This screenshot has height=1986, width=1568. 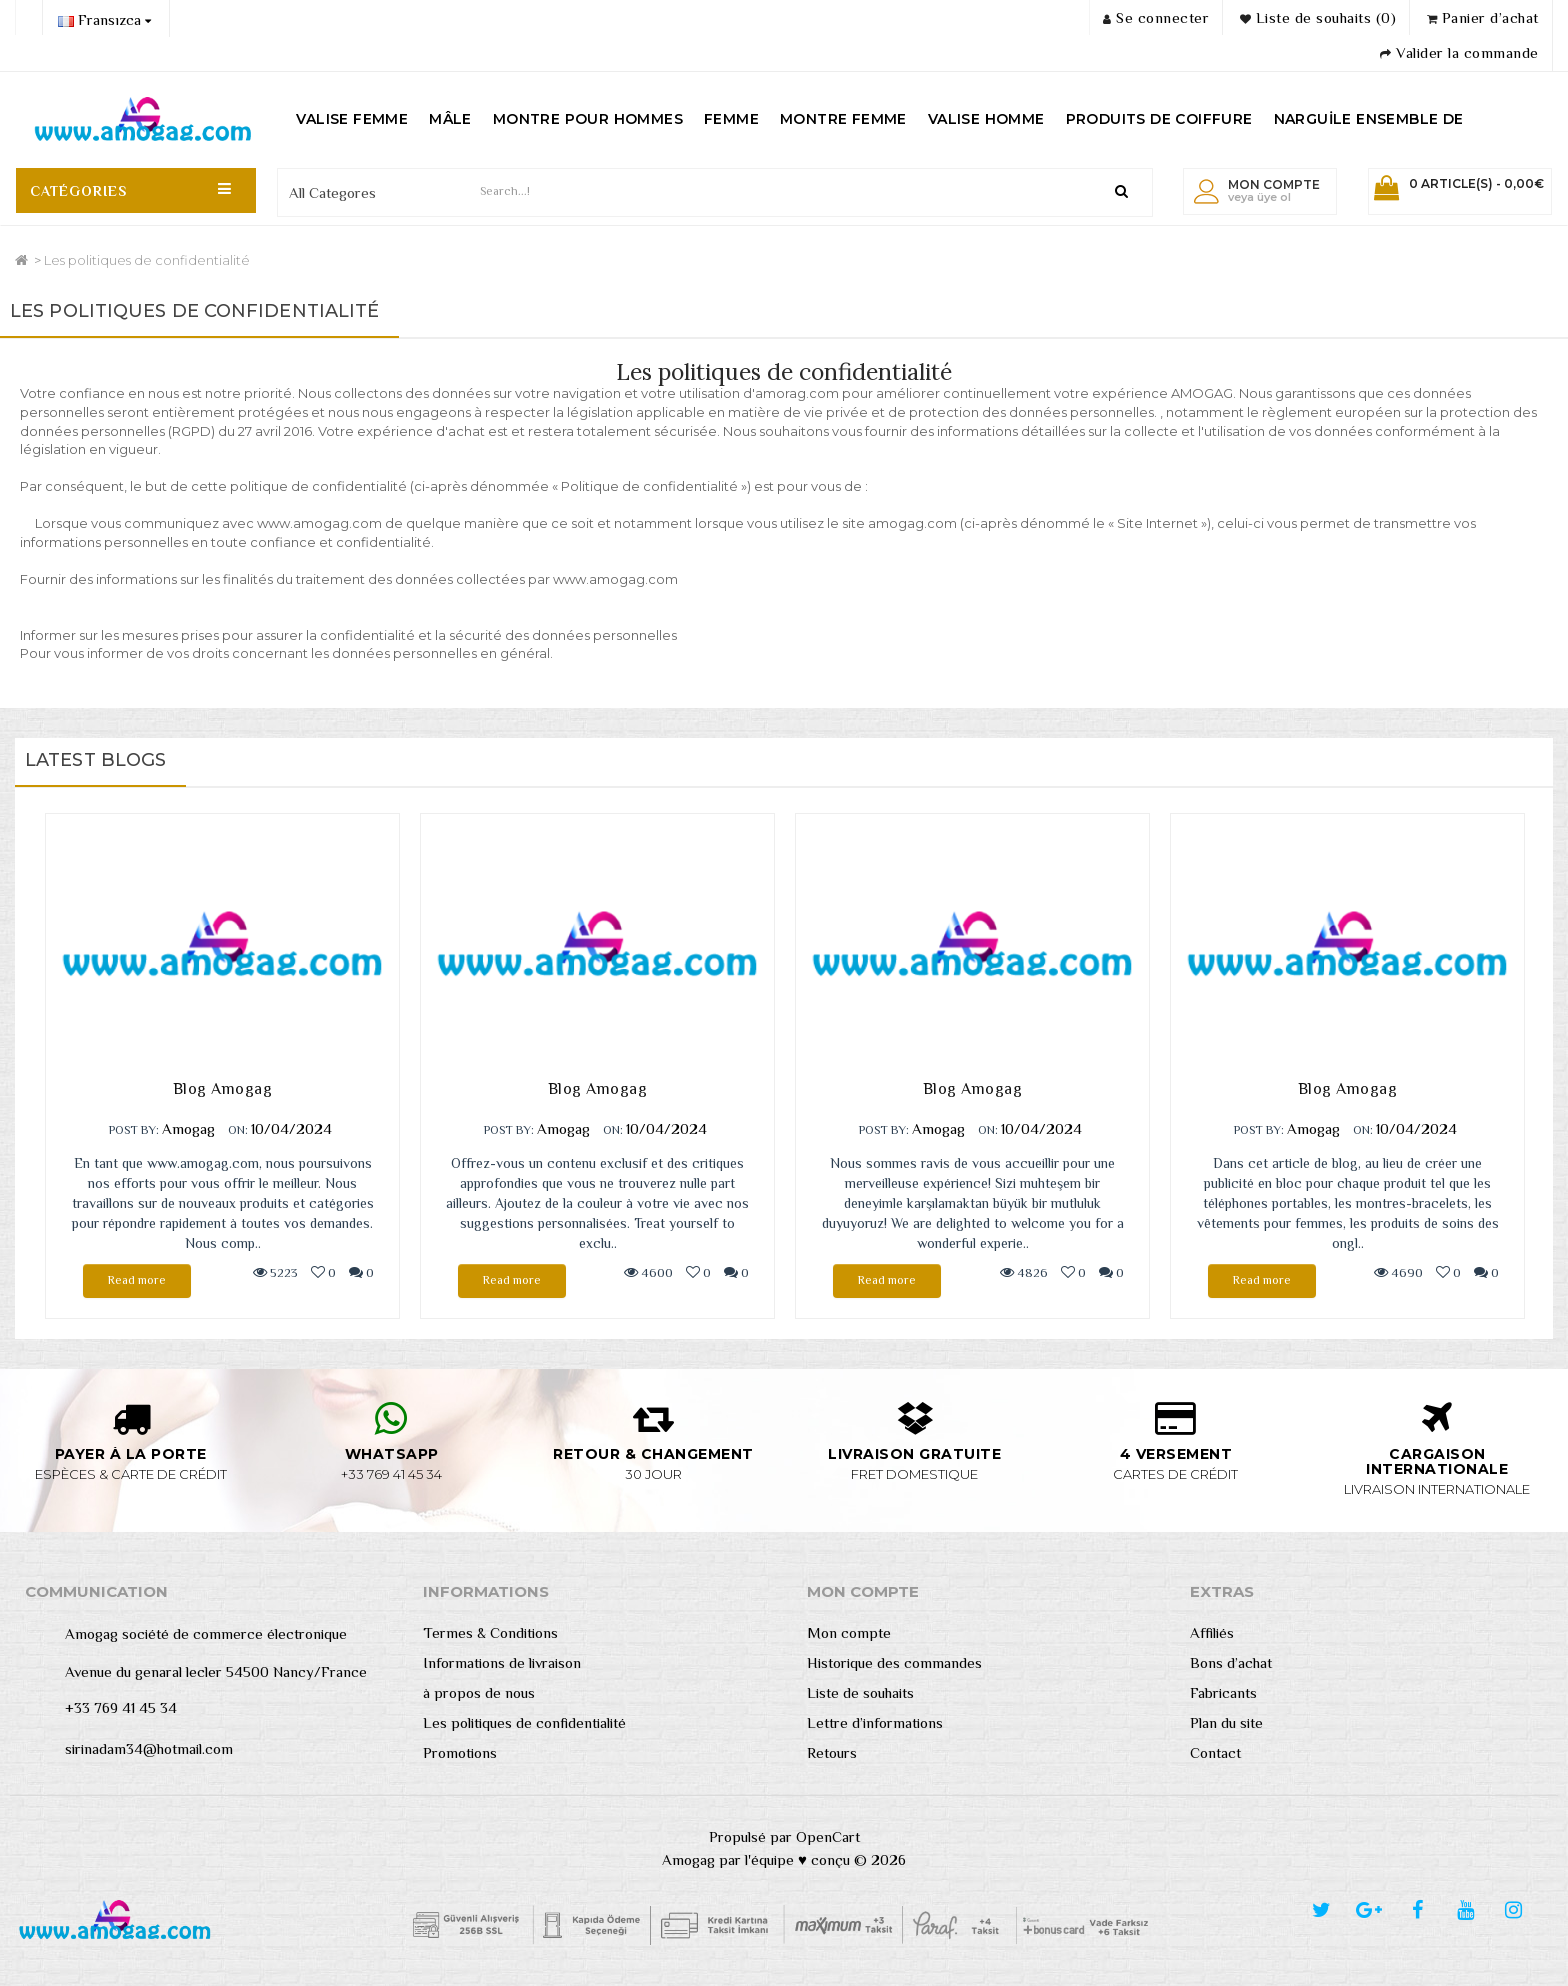 What do you see at coordinates (1231, 1662) in the screenshot?
I see `Bons d’achat` at bounding box center [1231, 1662].